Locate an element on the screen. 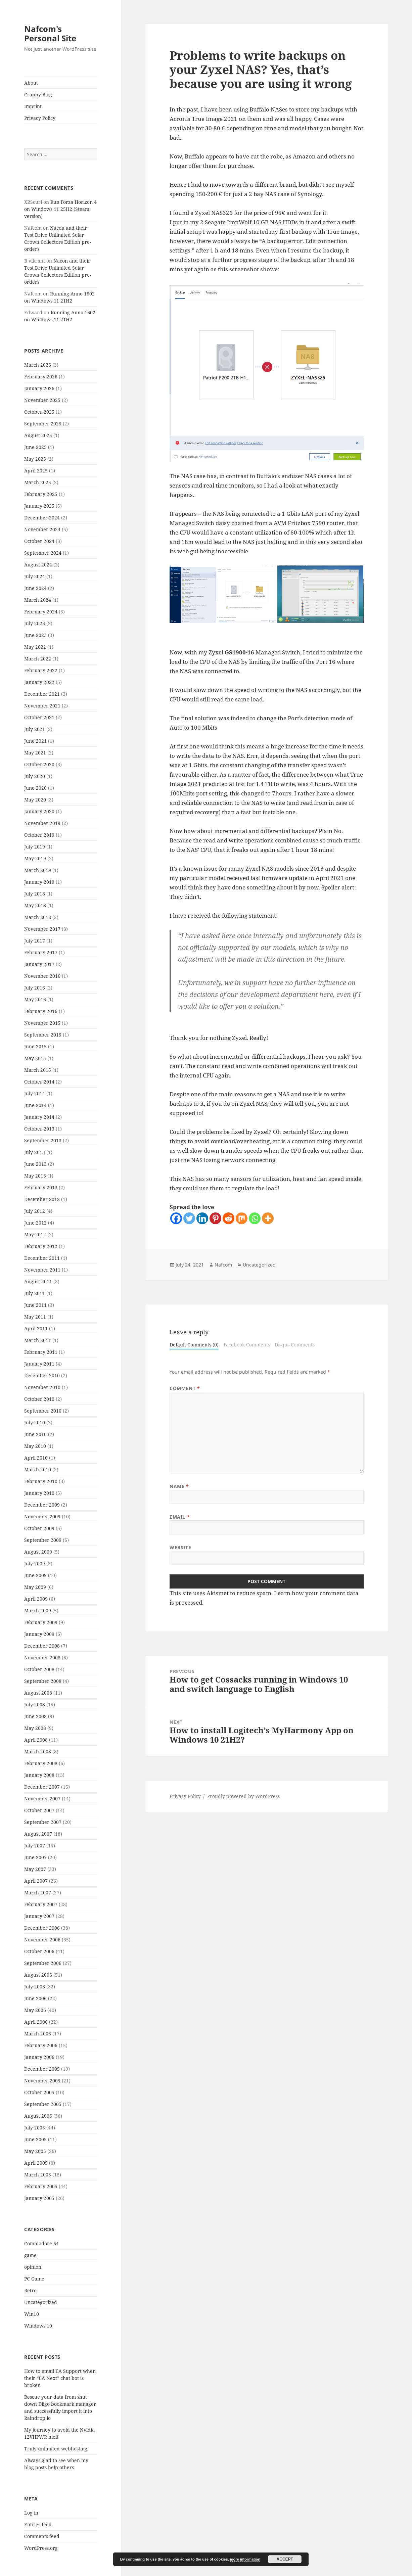  March 2018 is located at coordinates (37, 917).